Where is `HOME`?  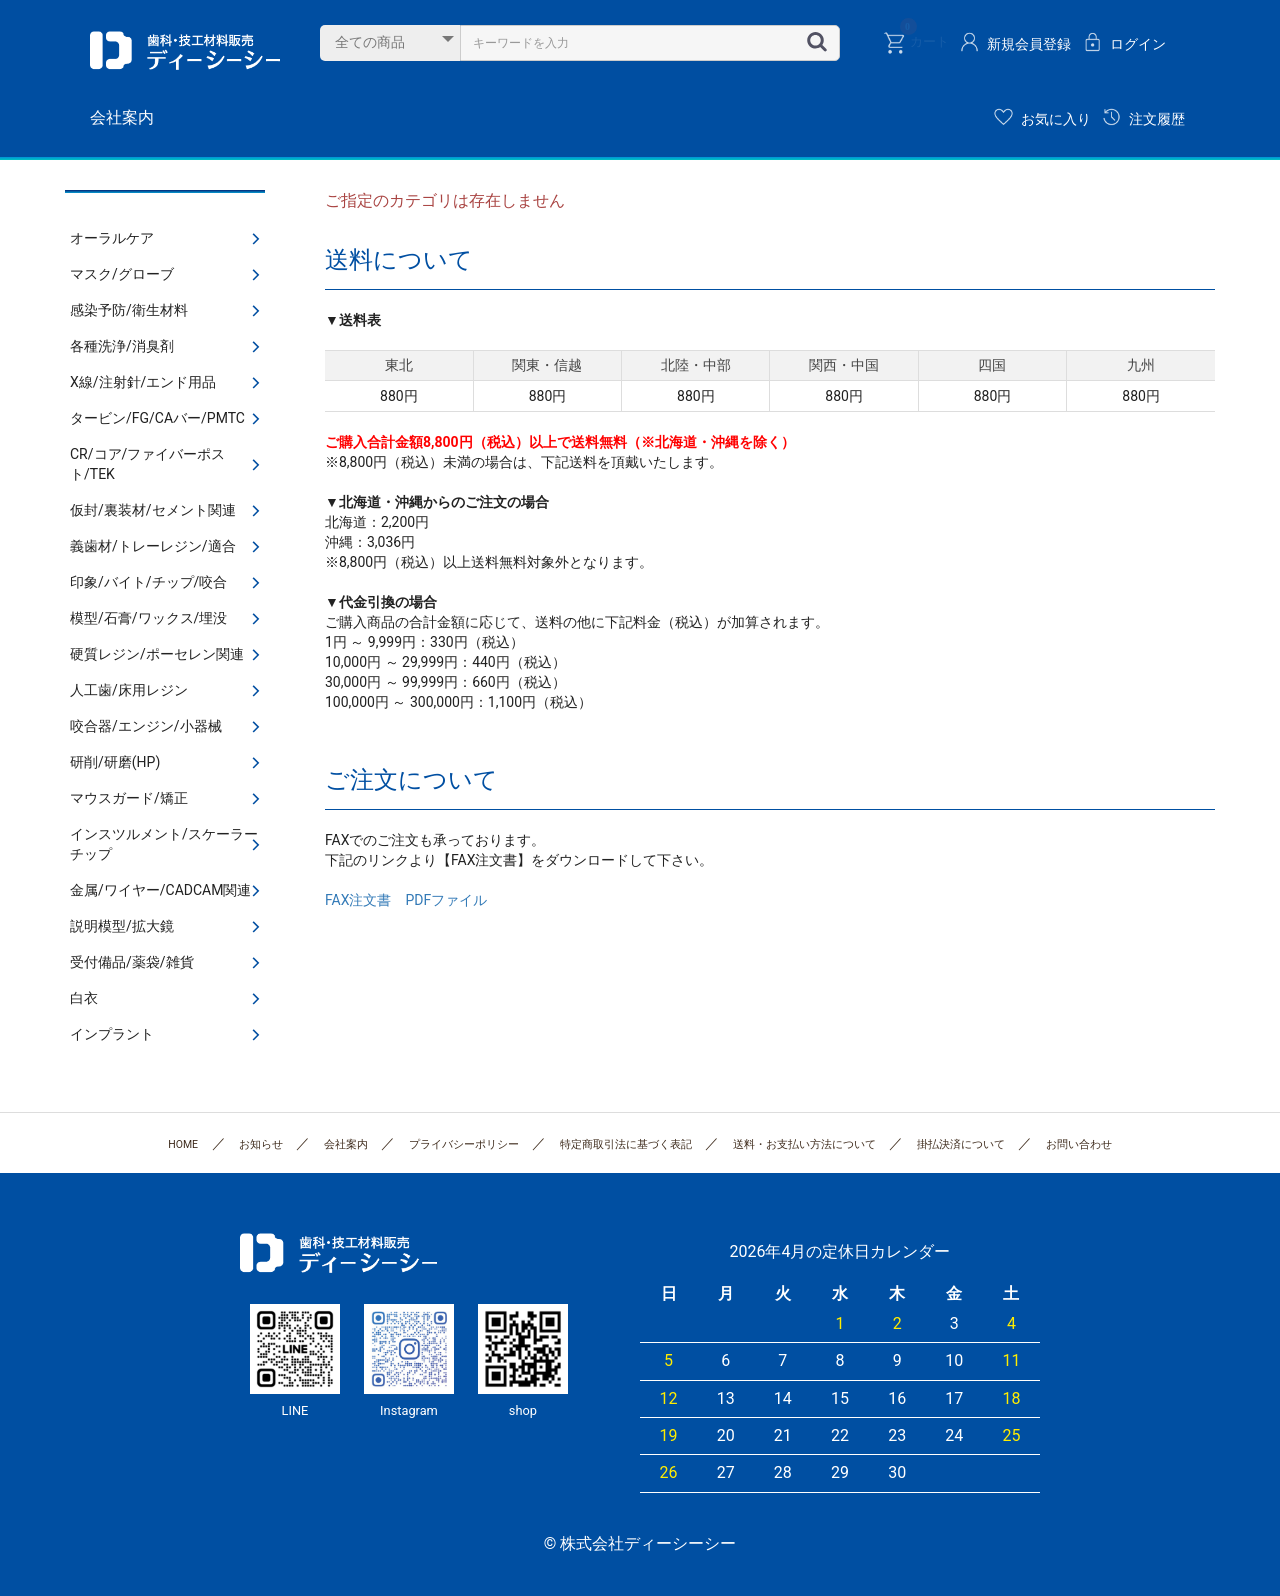
HOME is located at coordinates (183, 1144).